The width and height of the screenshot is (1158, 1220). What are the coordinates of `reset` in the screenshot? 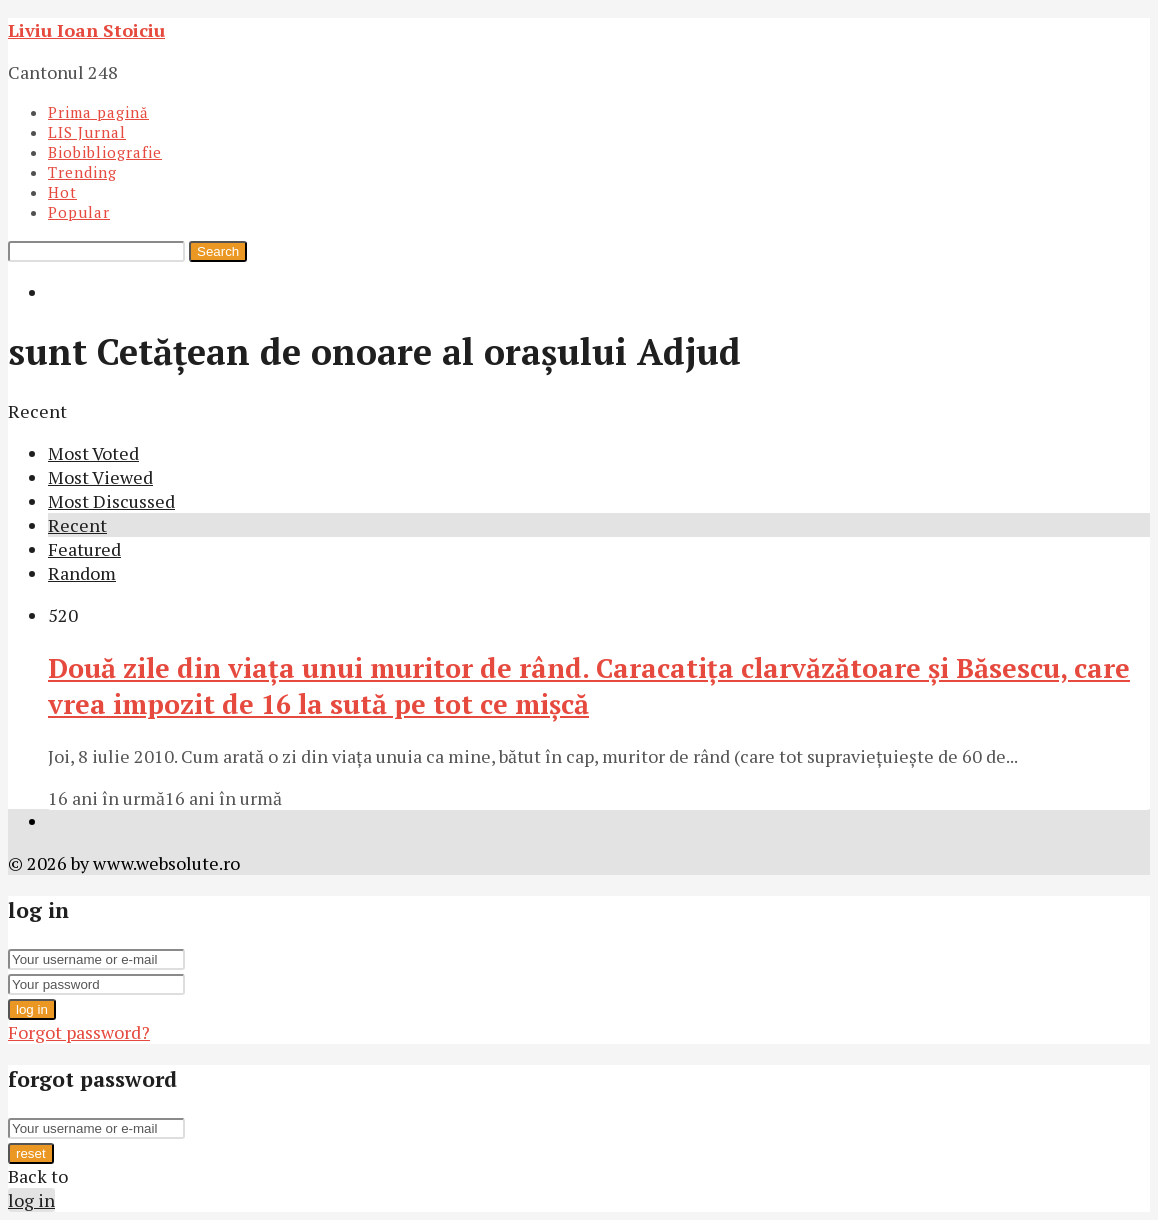 It's located at (31, 1153).